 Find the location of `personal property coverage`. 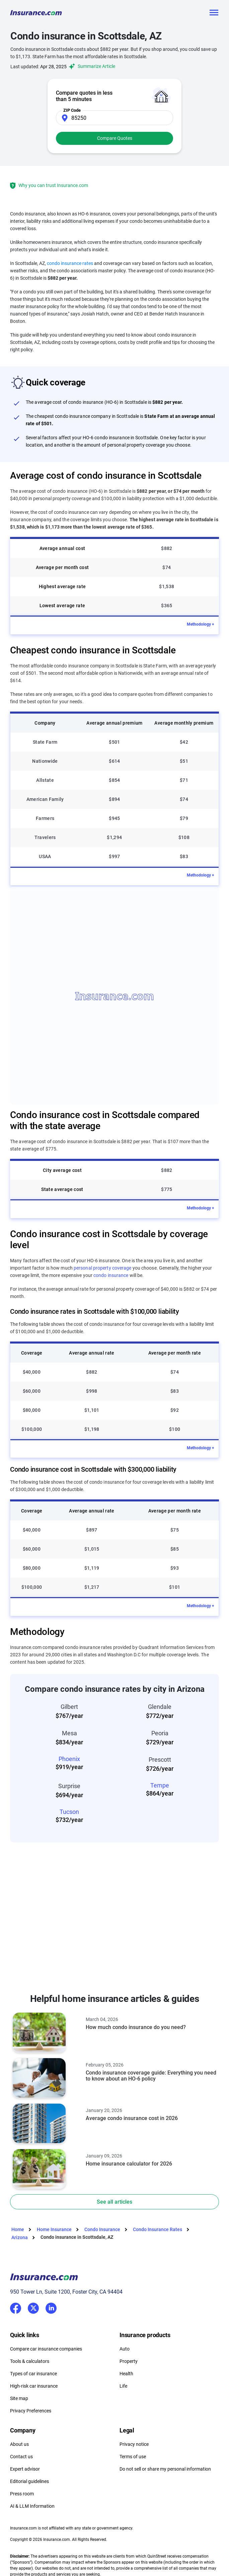

personal property coverage is located at coordinates (103, 1268).